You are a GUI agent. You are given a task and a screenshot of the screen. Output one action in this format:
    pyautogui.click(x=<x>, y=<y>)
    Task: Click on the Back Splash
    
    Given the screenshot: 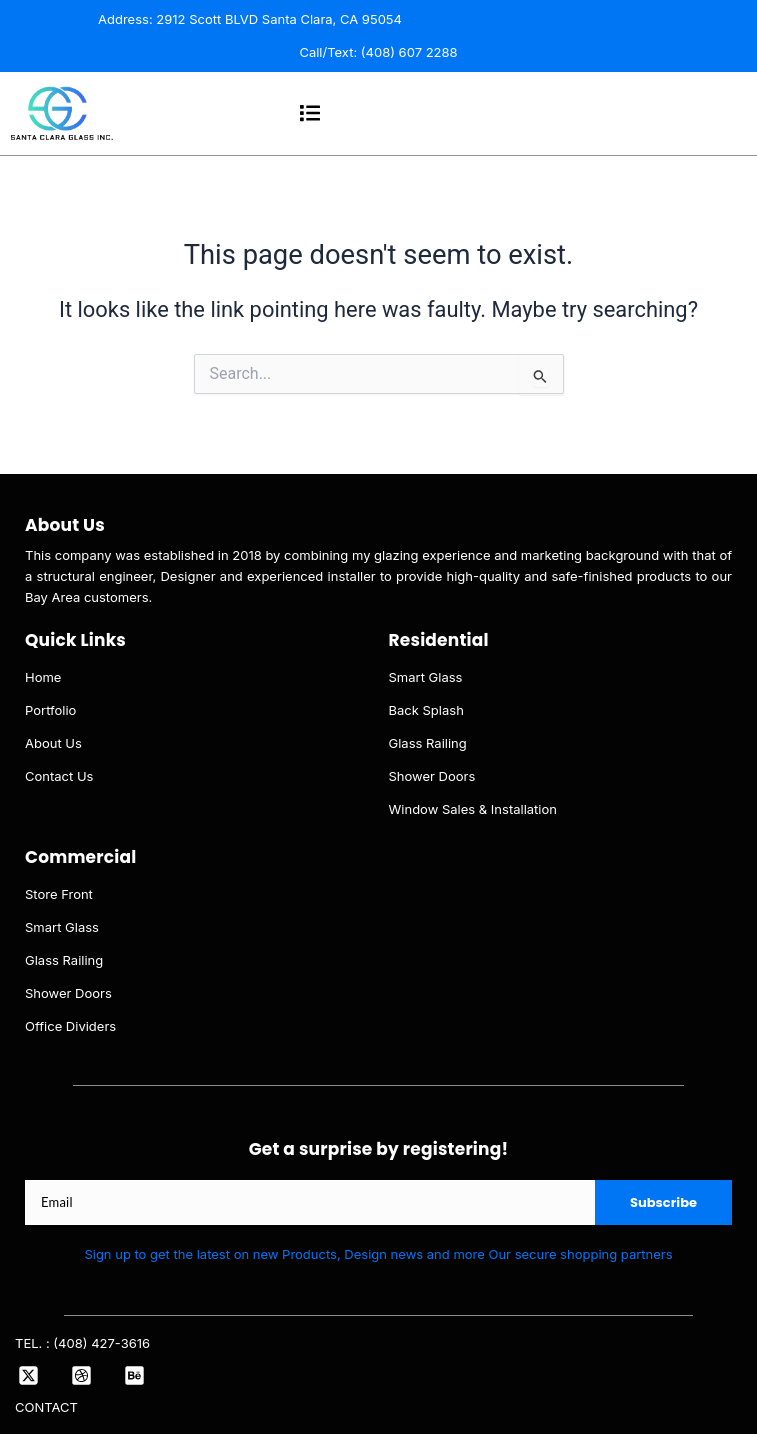 What is the action you would take?
    pyautogui.click(x=426, y=710)
    